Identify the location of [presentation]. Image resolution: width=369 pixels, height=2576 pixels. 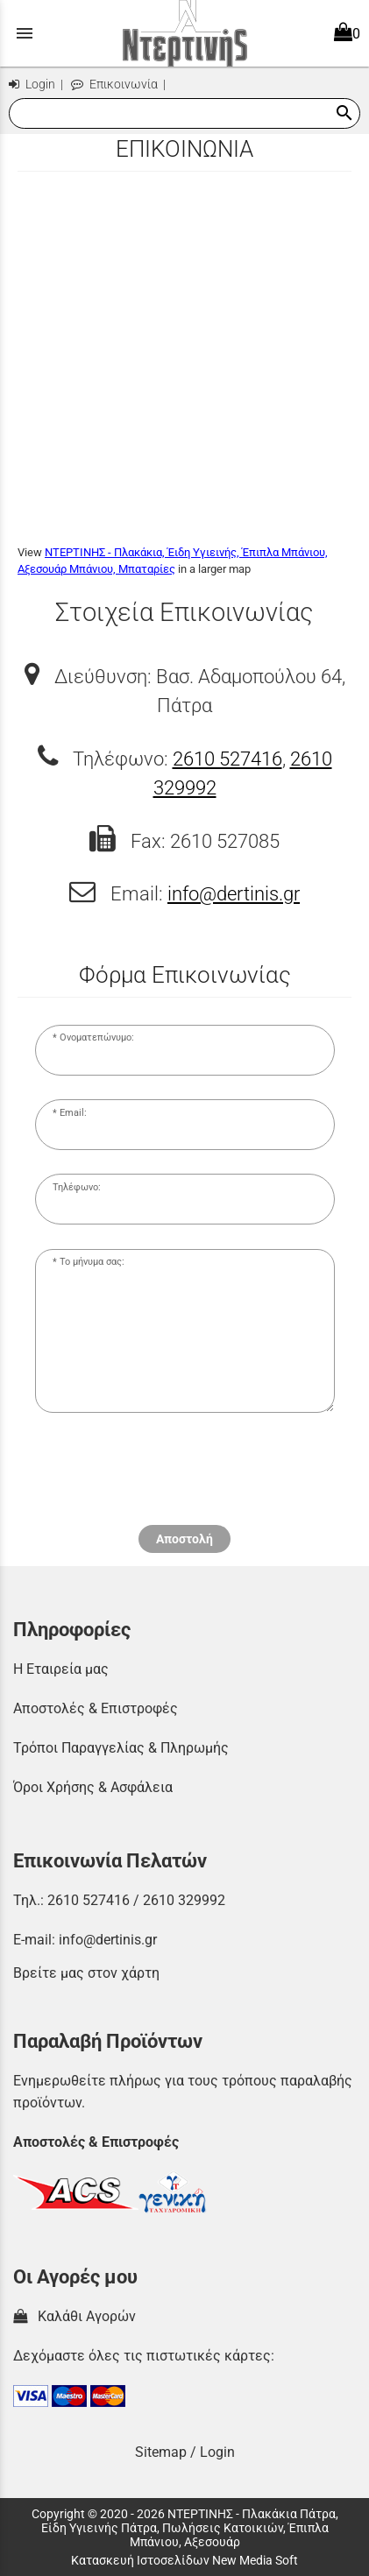
(185, 1477).